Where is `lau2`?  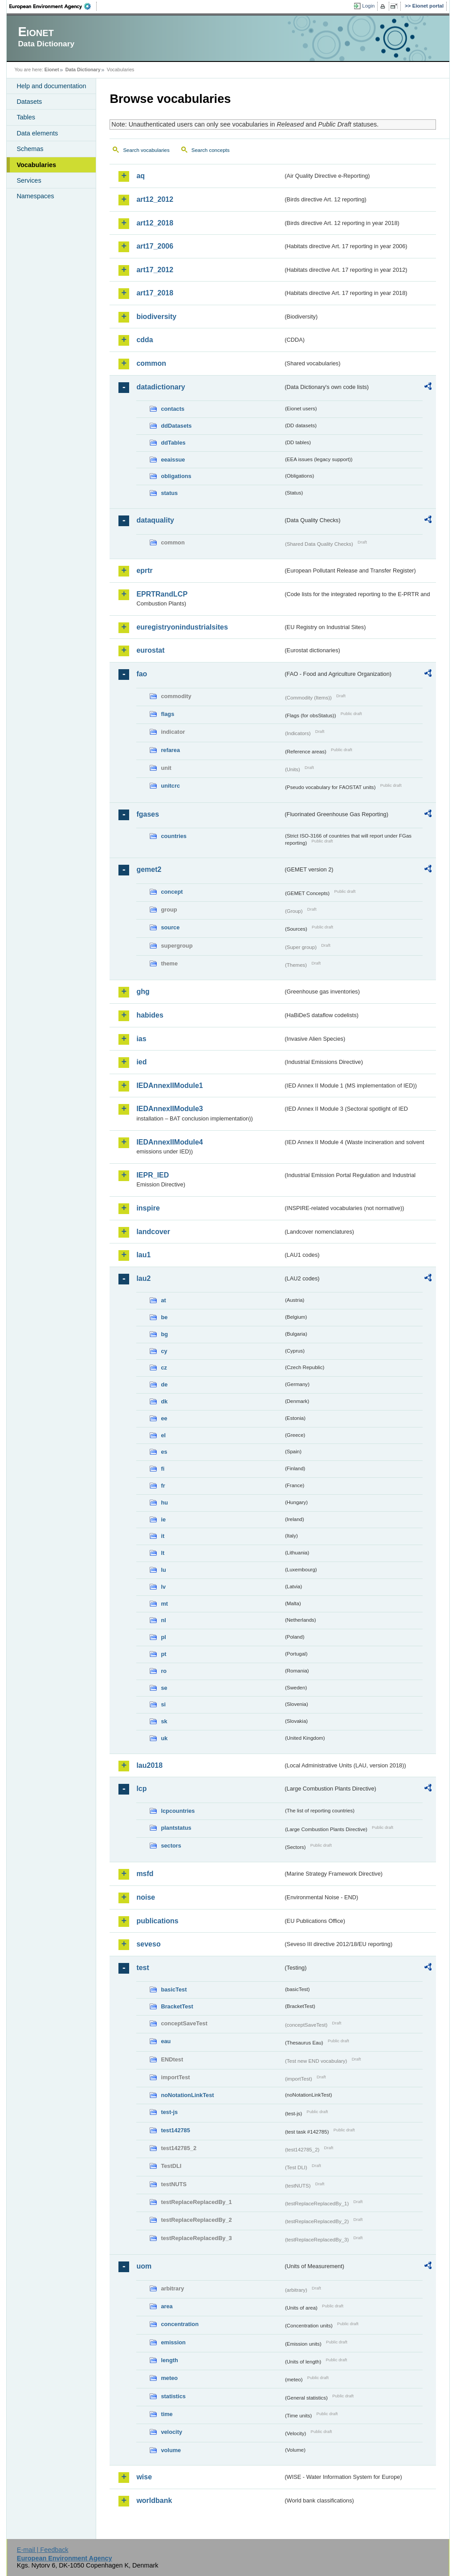
lau2 is located at coordinates (143, 1278).